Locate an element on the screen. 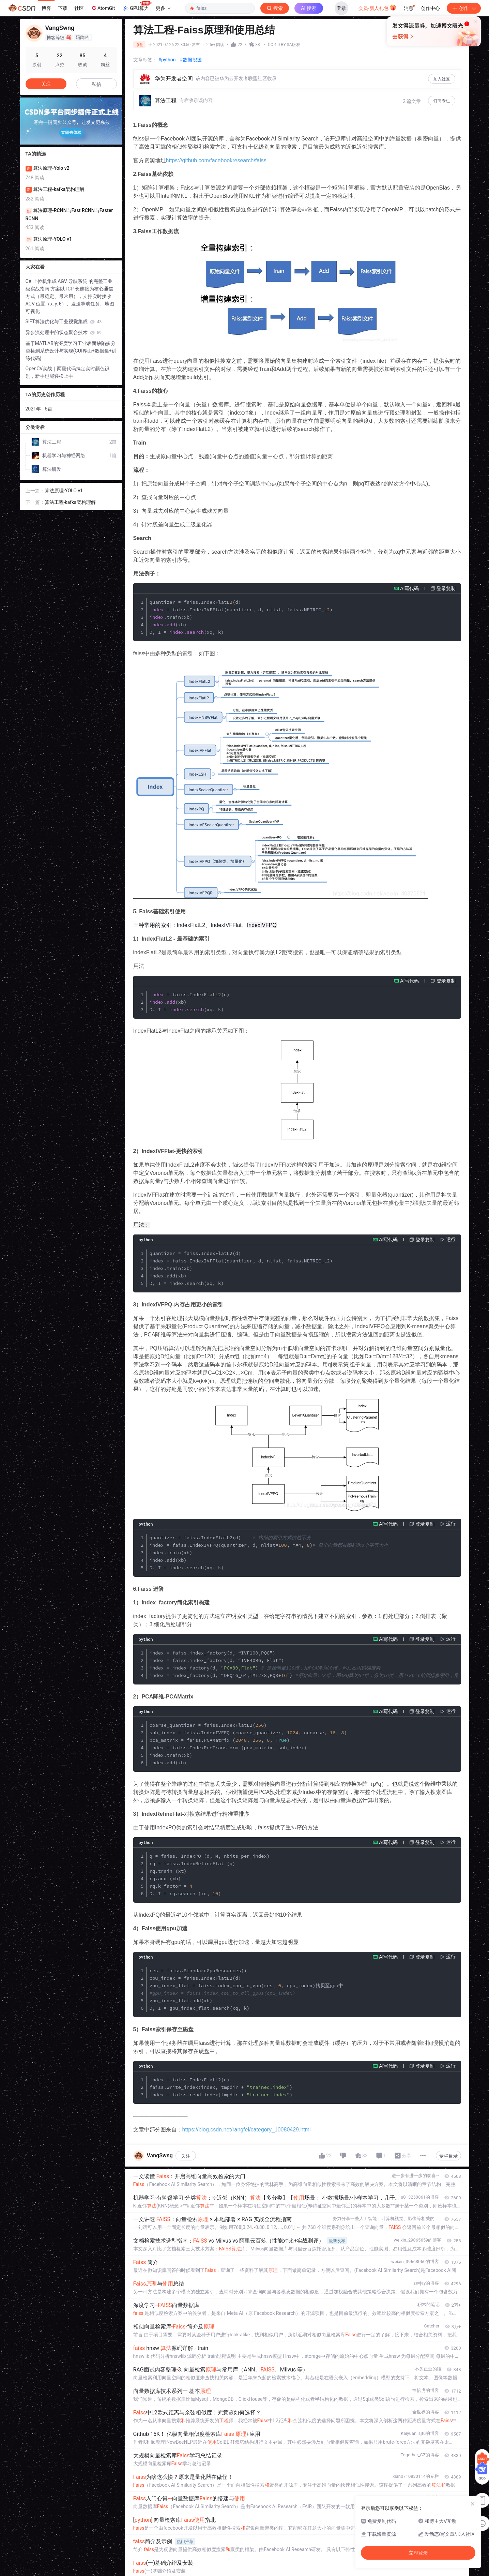 The image size is (489, 2576). 创作中心 is located at coordinates (430, 8).